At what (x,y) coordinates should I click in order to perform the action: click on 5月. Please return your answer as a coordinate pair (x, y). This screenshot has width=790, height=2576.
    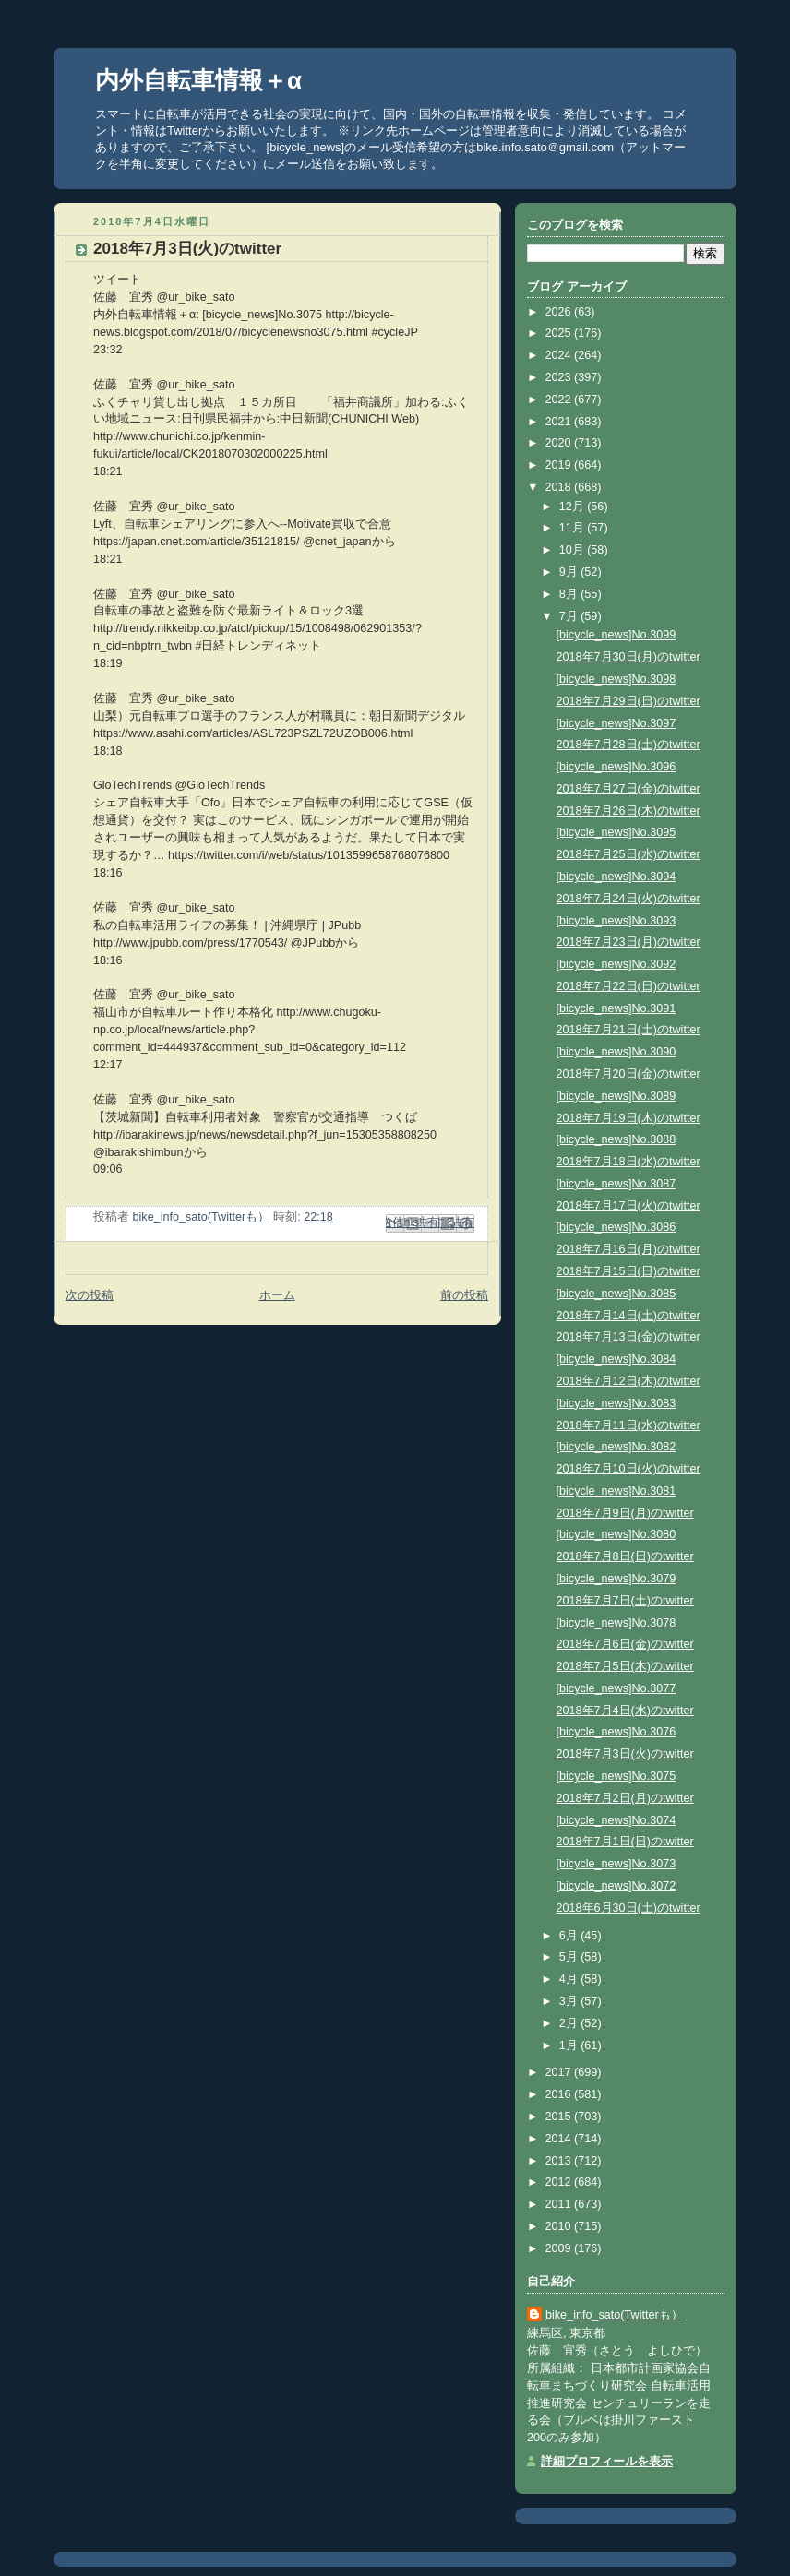
    Looking at the image, I should click on (570, 1956).